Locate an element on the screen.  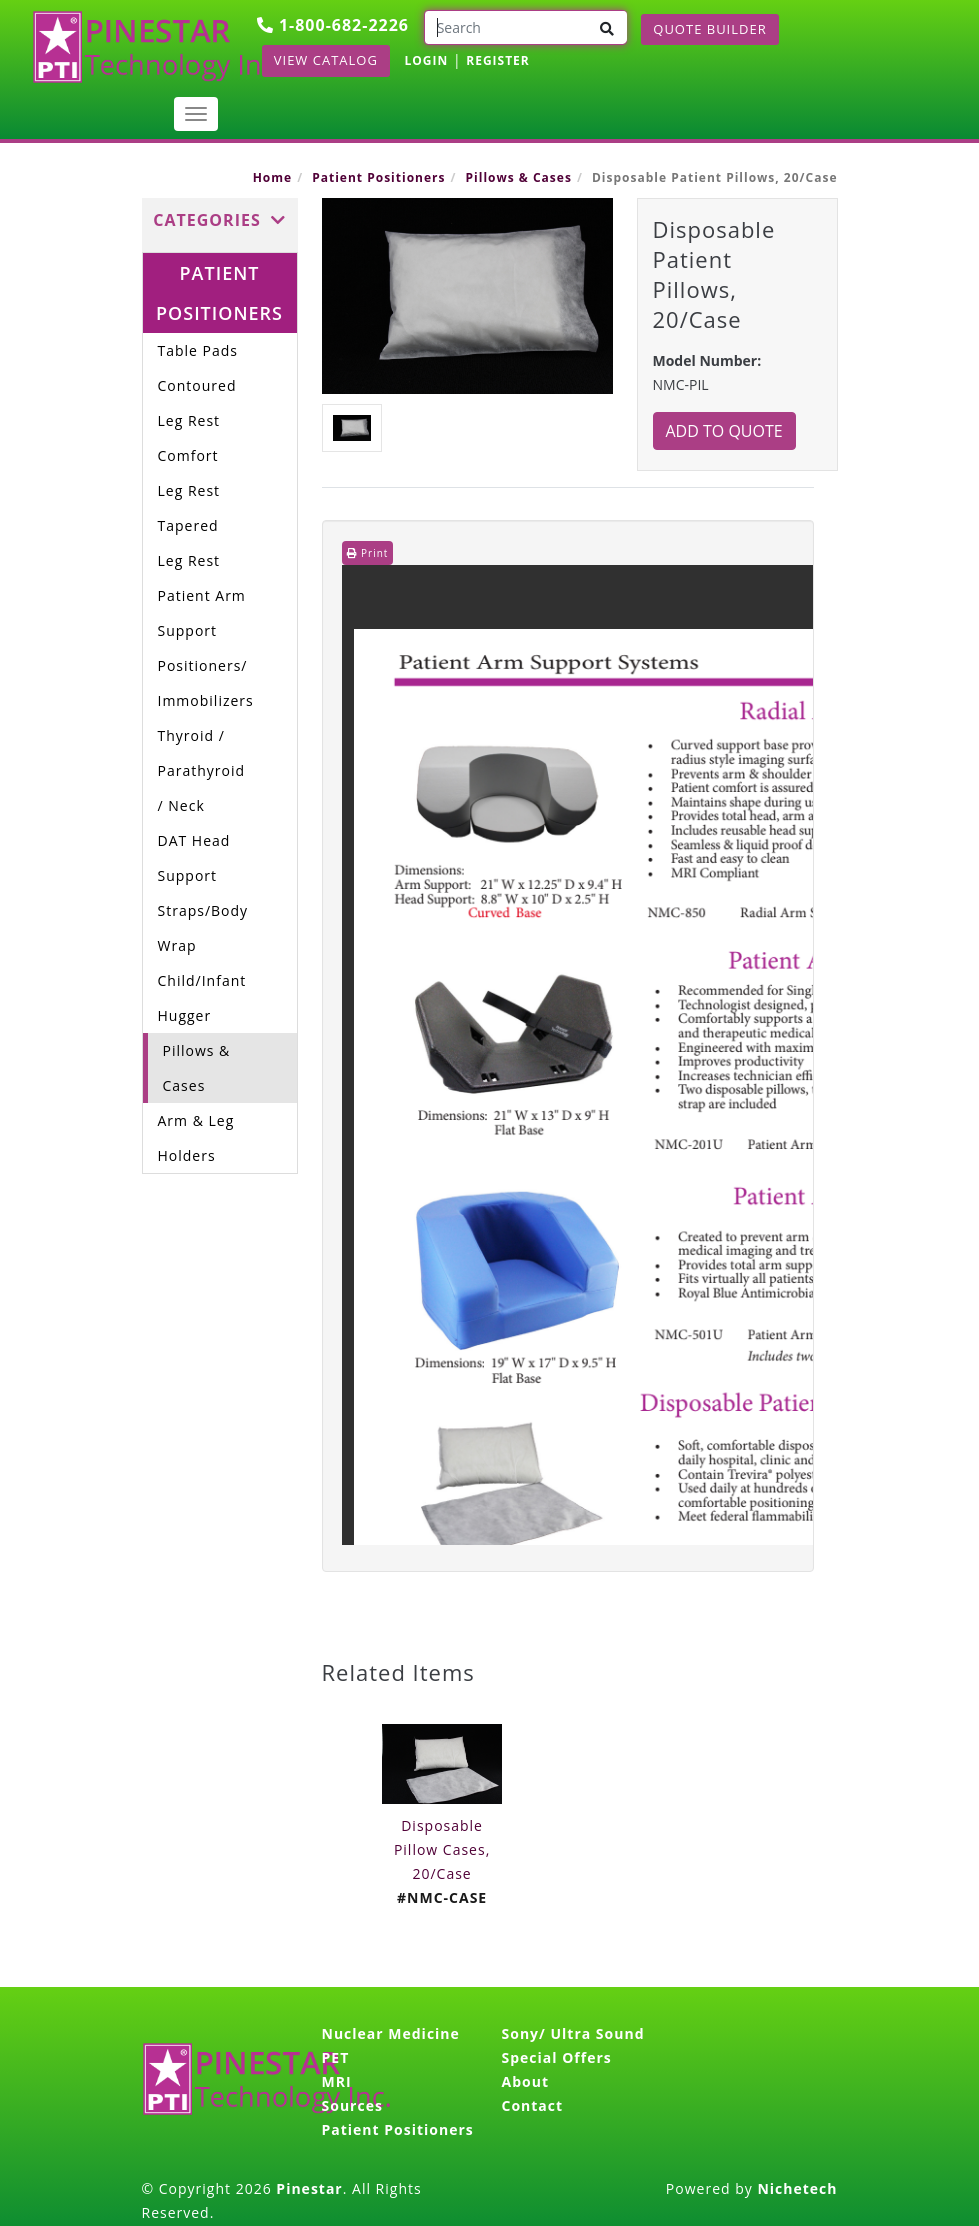
Straps/Body Wrap is located at coordinates (203, 928).